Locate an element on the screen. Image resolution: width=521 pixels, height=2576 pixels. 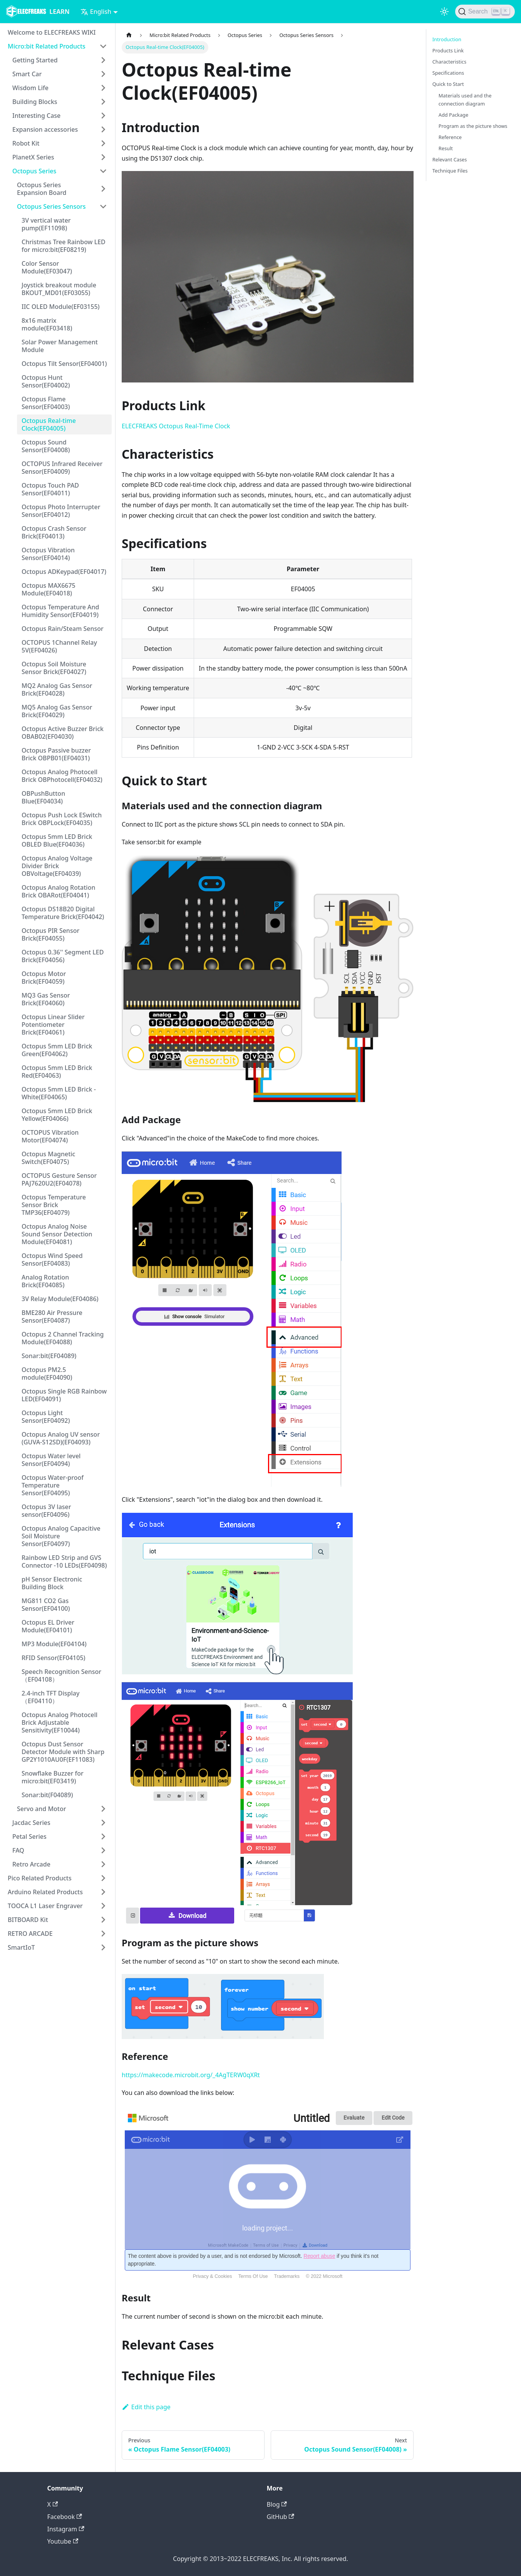
[Toggle the collapsible sidebar category 'Arduino Related Products'] is located at coordinates (103, 1892).